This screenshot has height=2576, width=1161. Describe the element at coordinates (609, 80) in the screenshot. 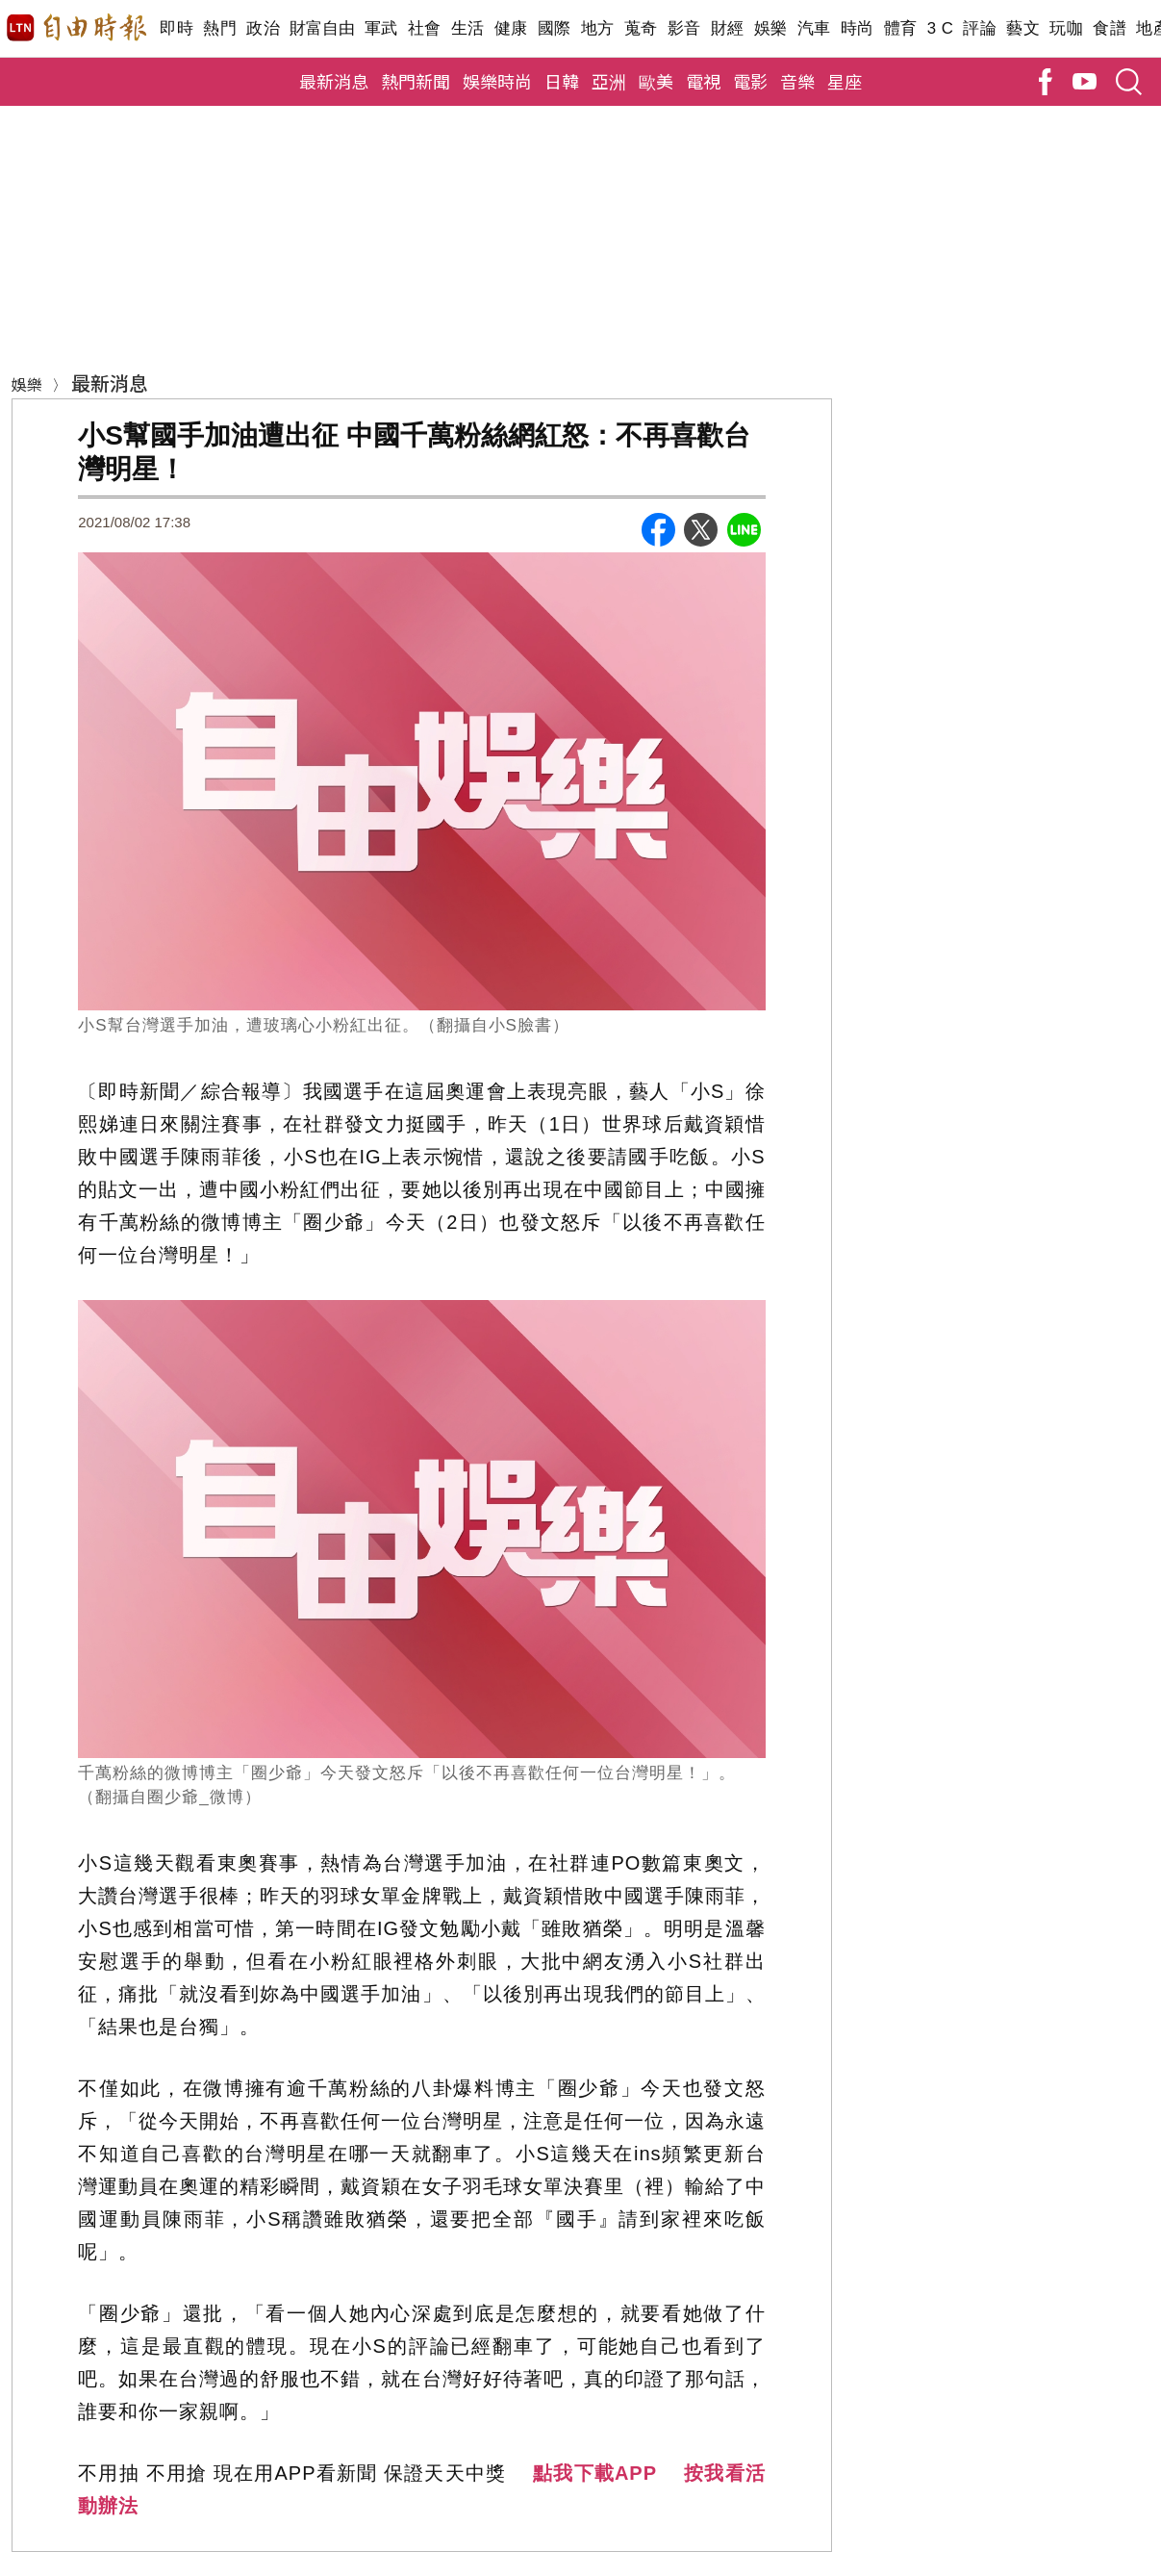

I see `亞洲` at that location.